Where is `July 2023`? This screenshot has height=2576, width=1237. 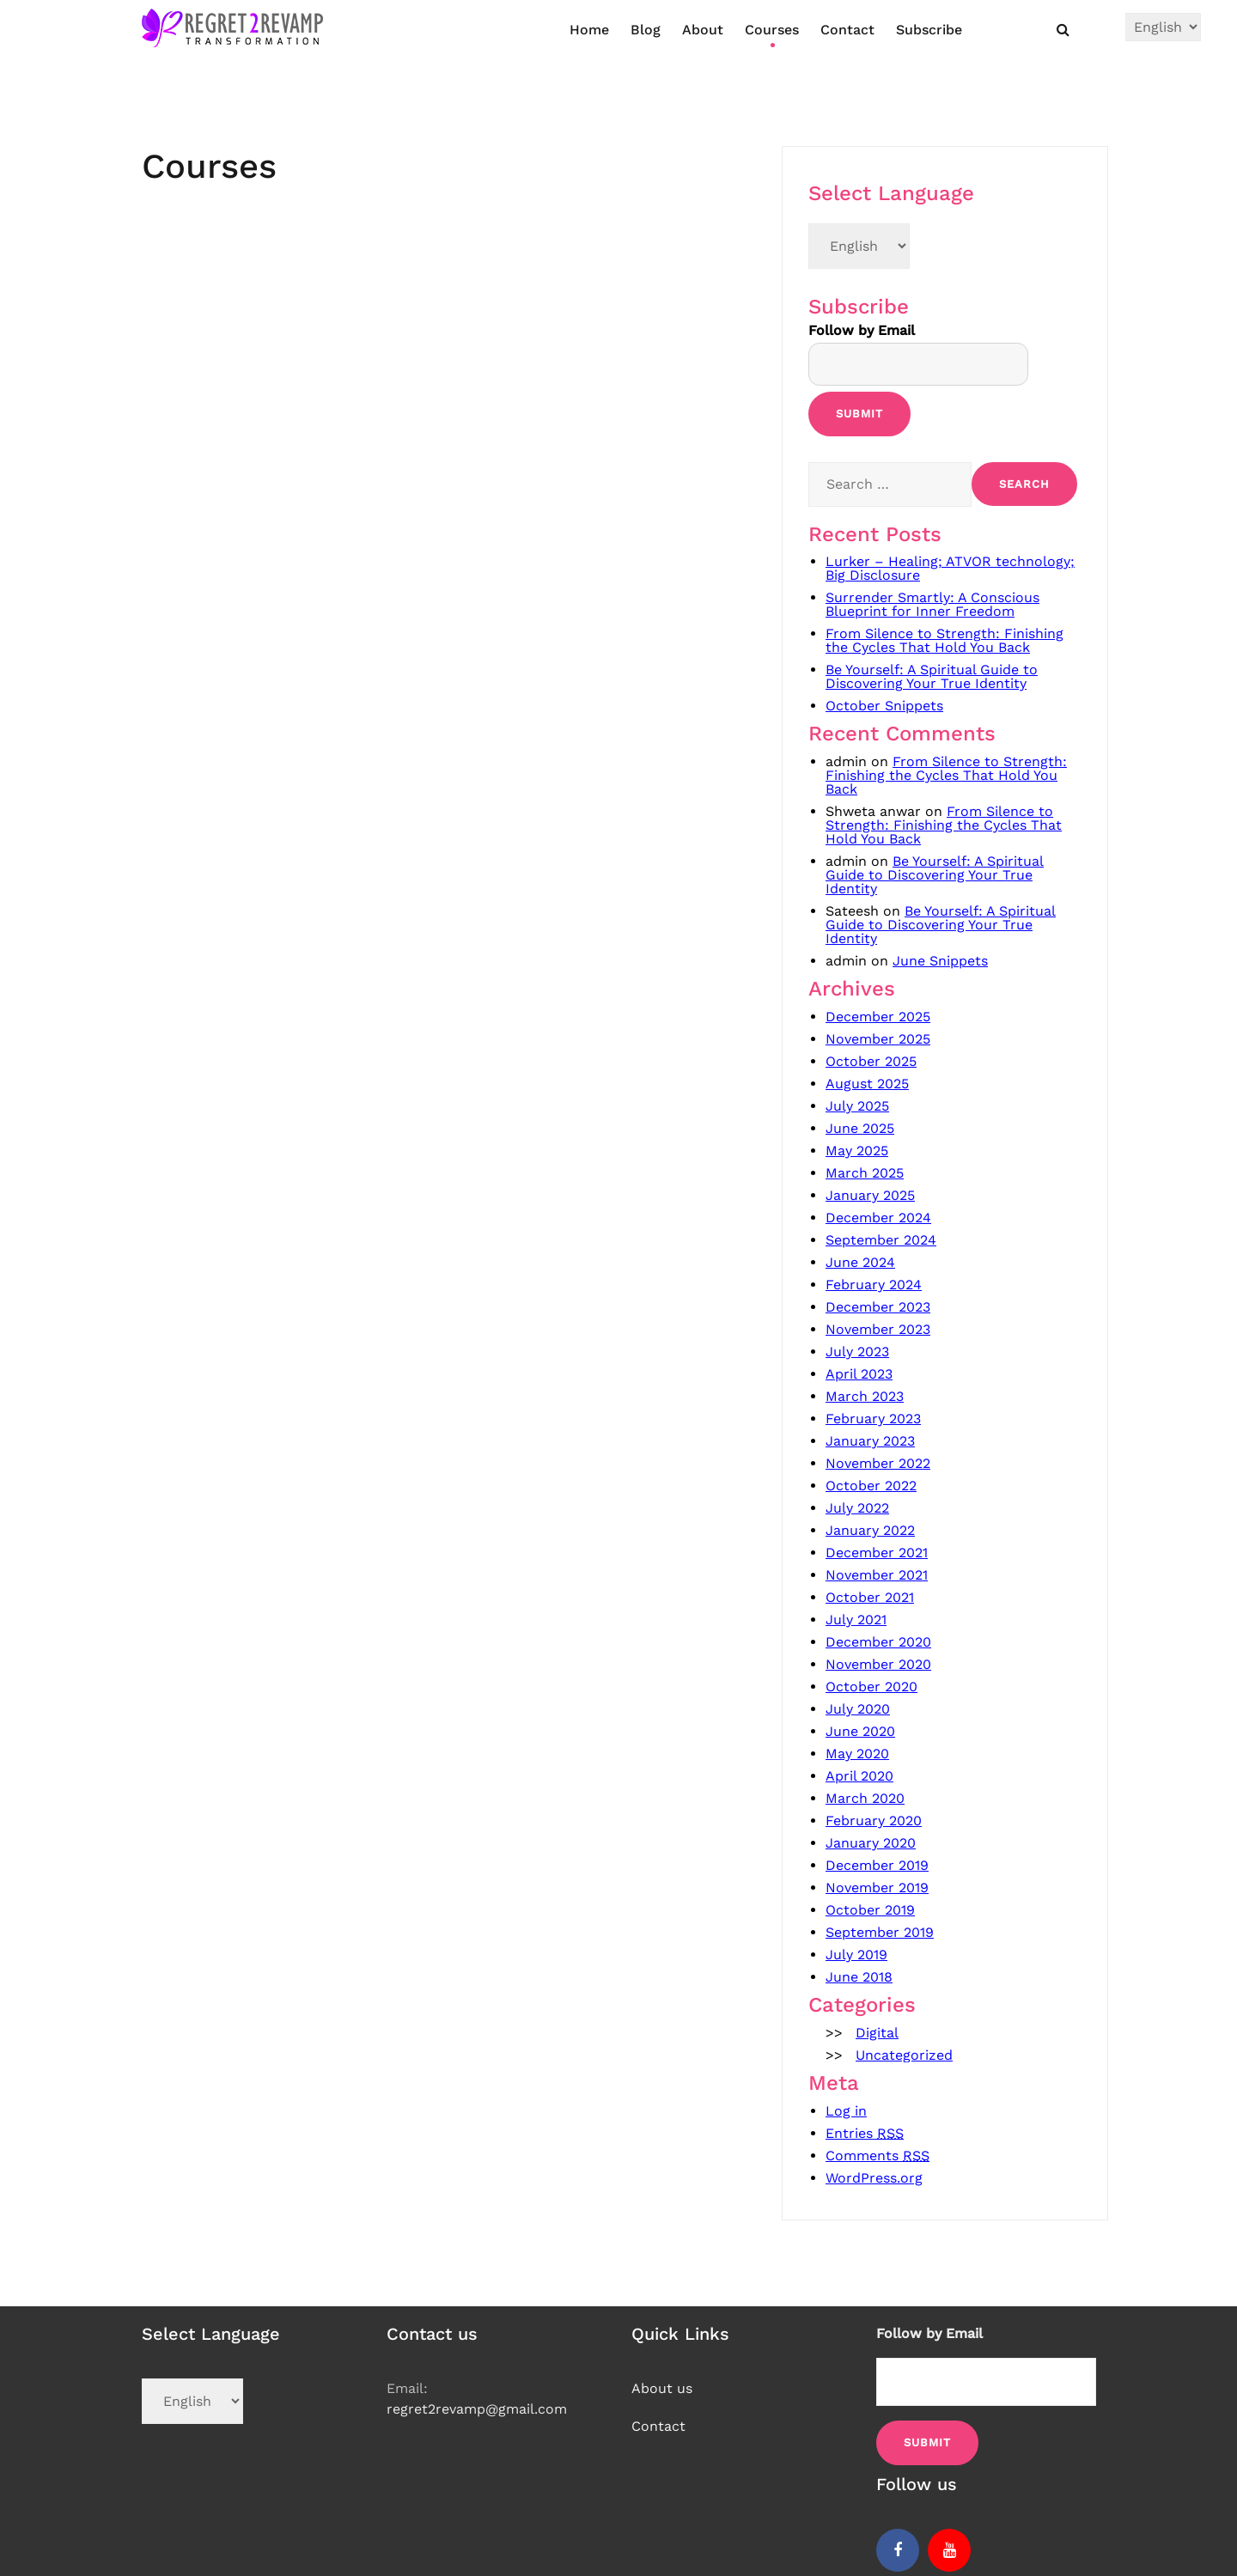 July 2023 is located at coordinates (857, 1351).